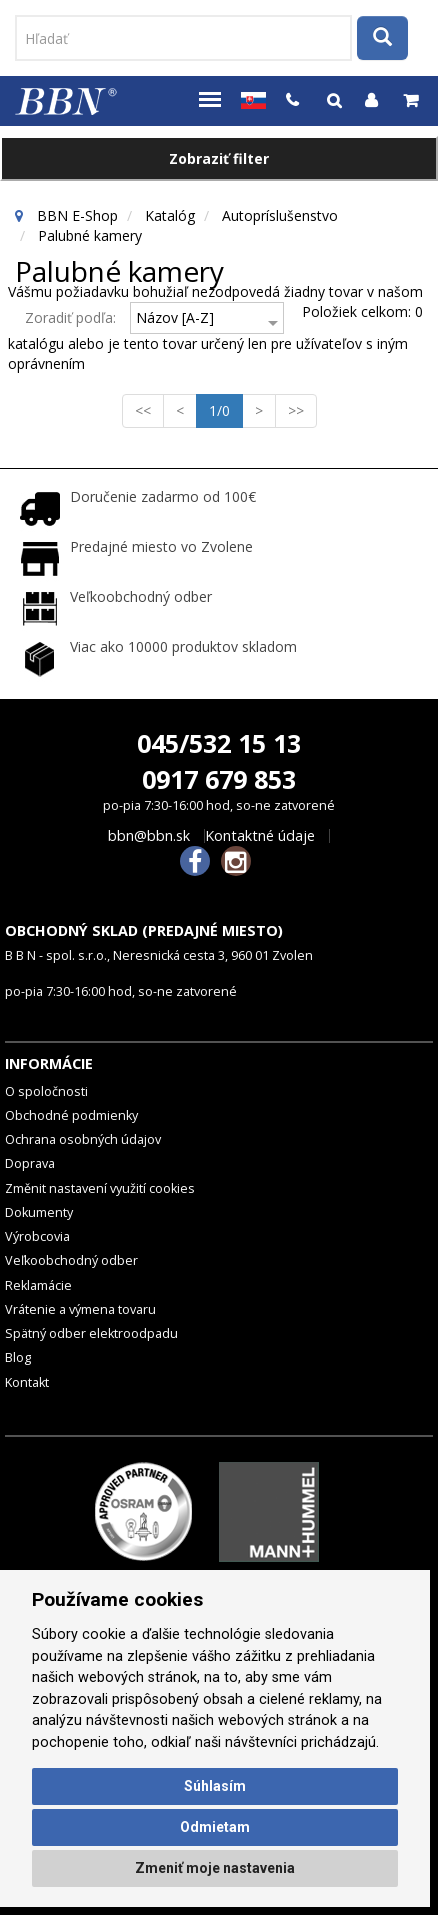 This screenshot has height=1915, width=438. Describe the element at coordinates (18, 1357) in the screenshot. I see `Blog` at that location.